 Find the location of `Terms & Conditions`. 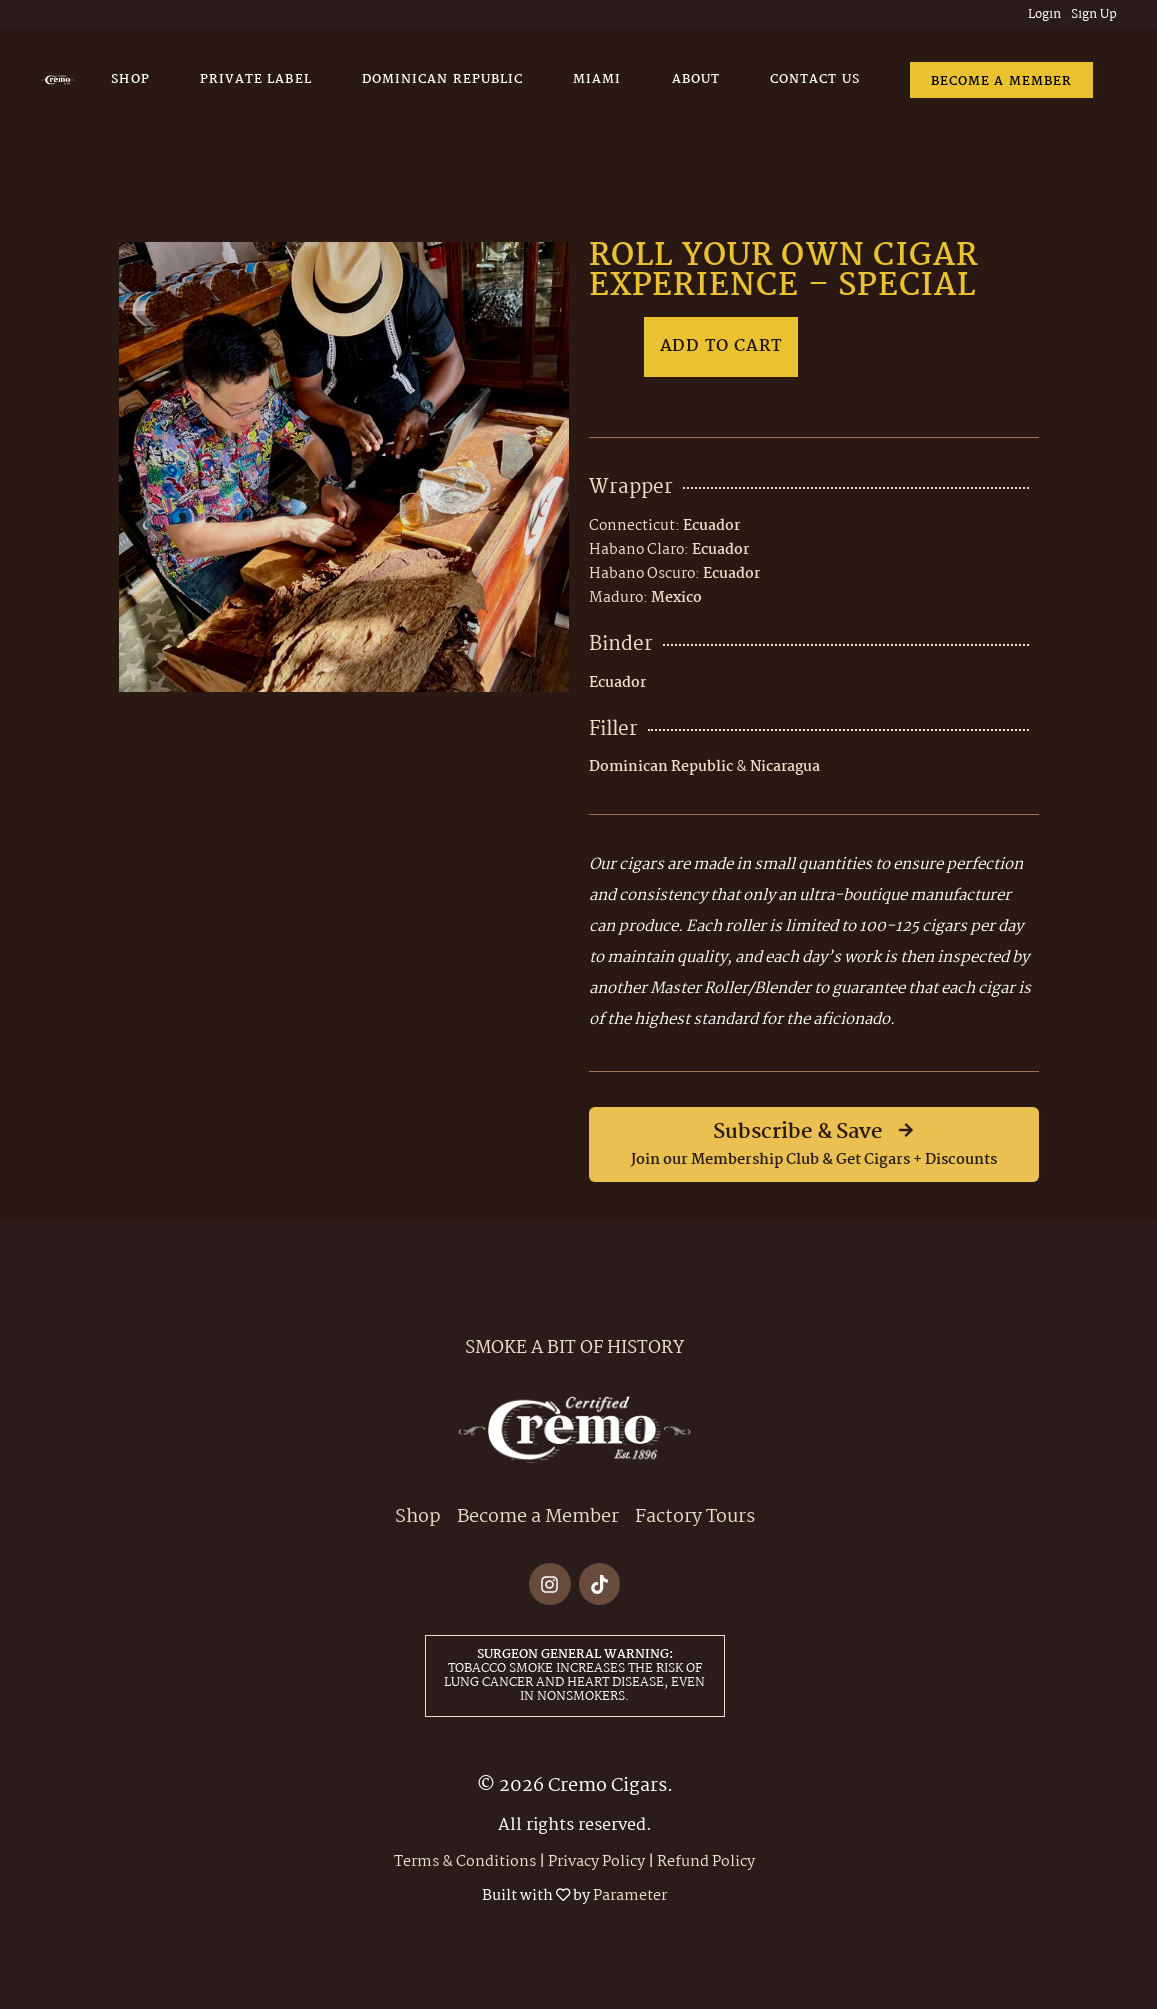

Terms & Conditions is located at coordinates (465, 1862).